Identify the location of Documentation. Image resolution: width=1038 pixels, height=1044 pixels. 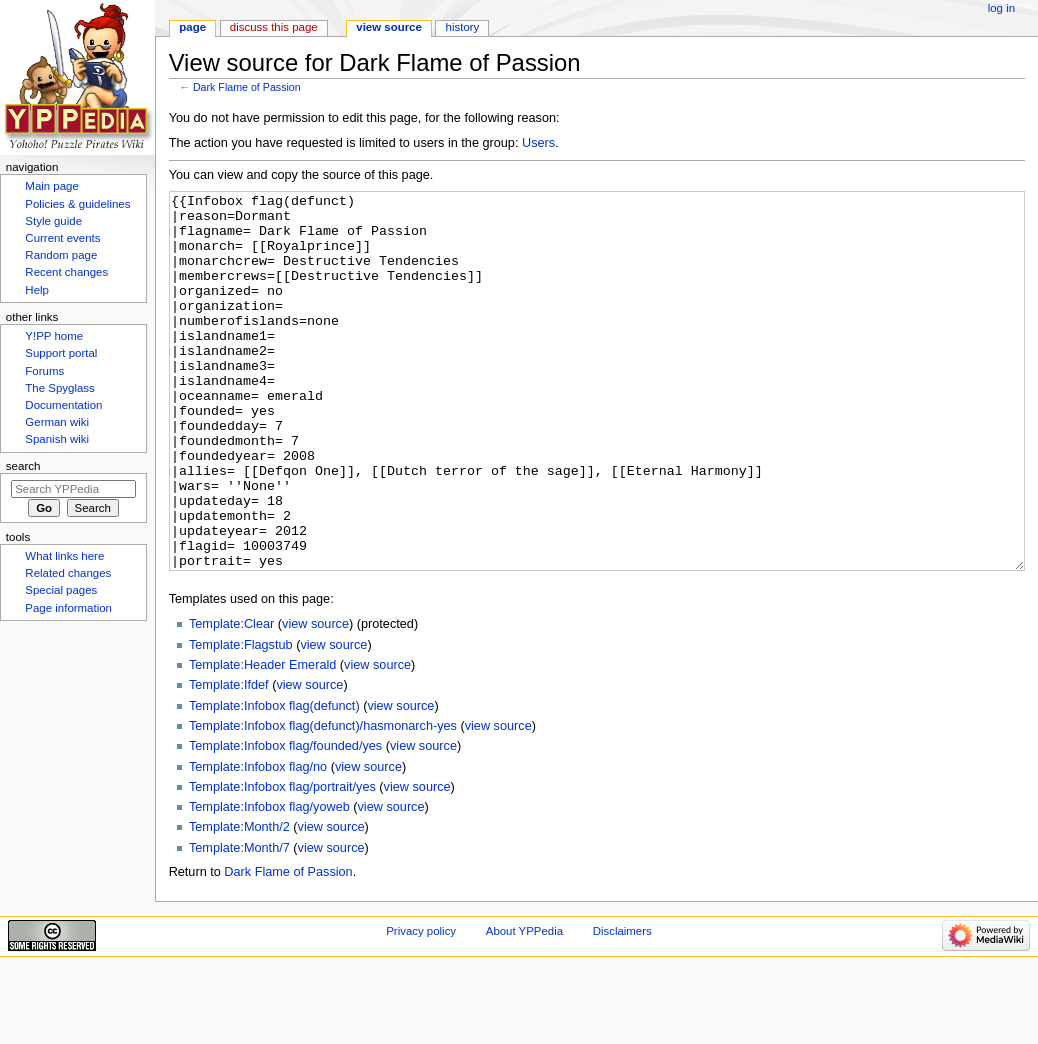
(63, 405).